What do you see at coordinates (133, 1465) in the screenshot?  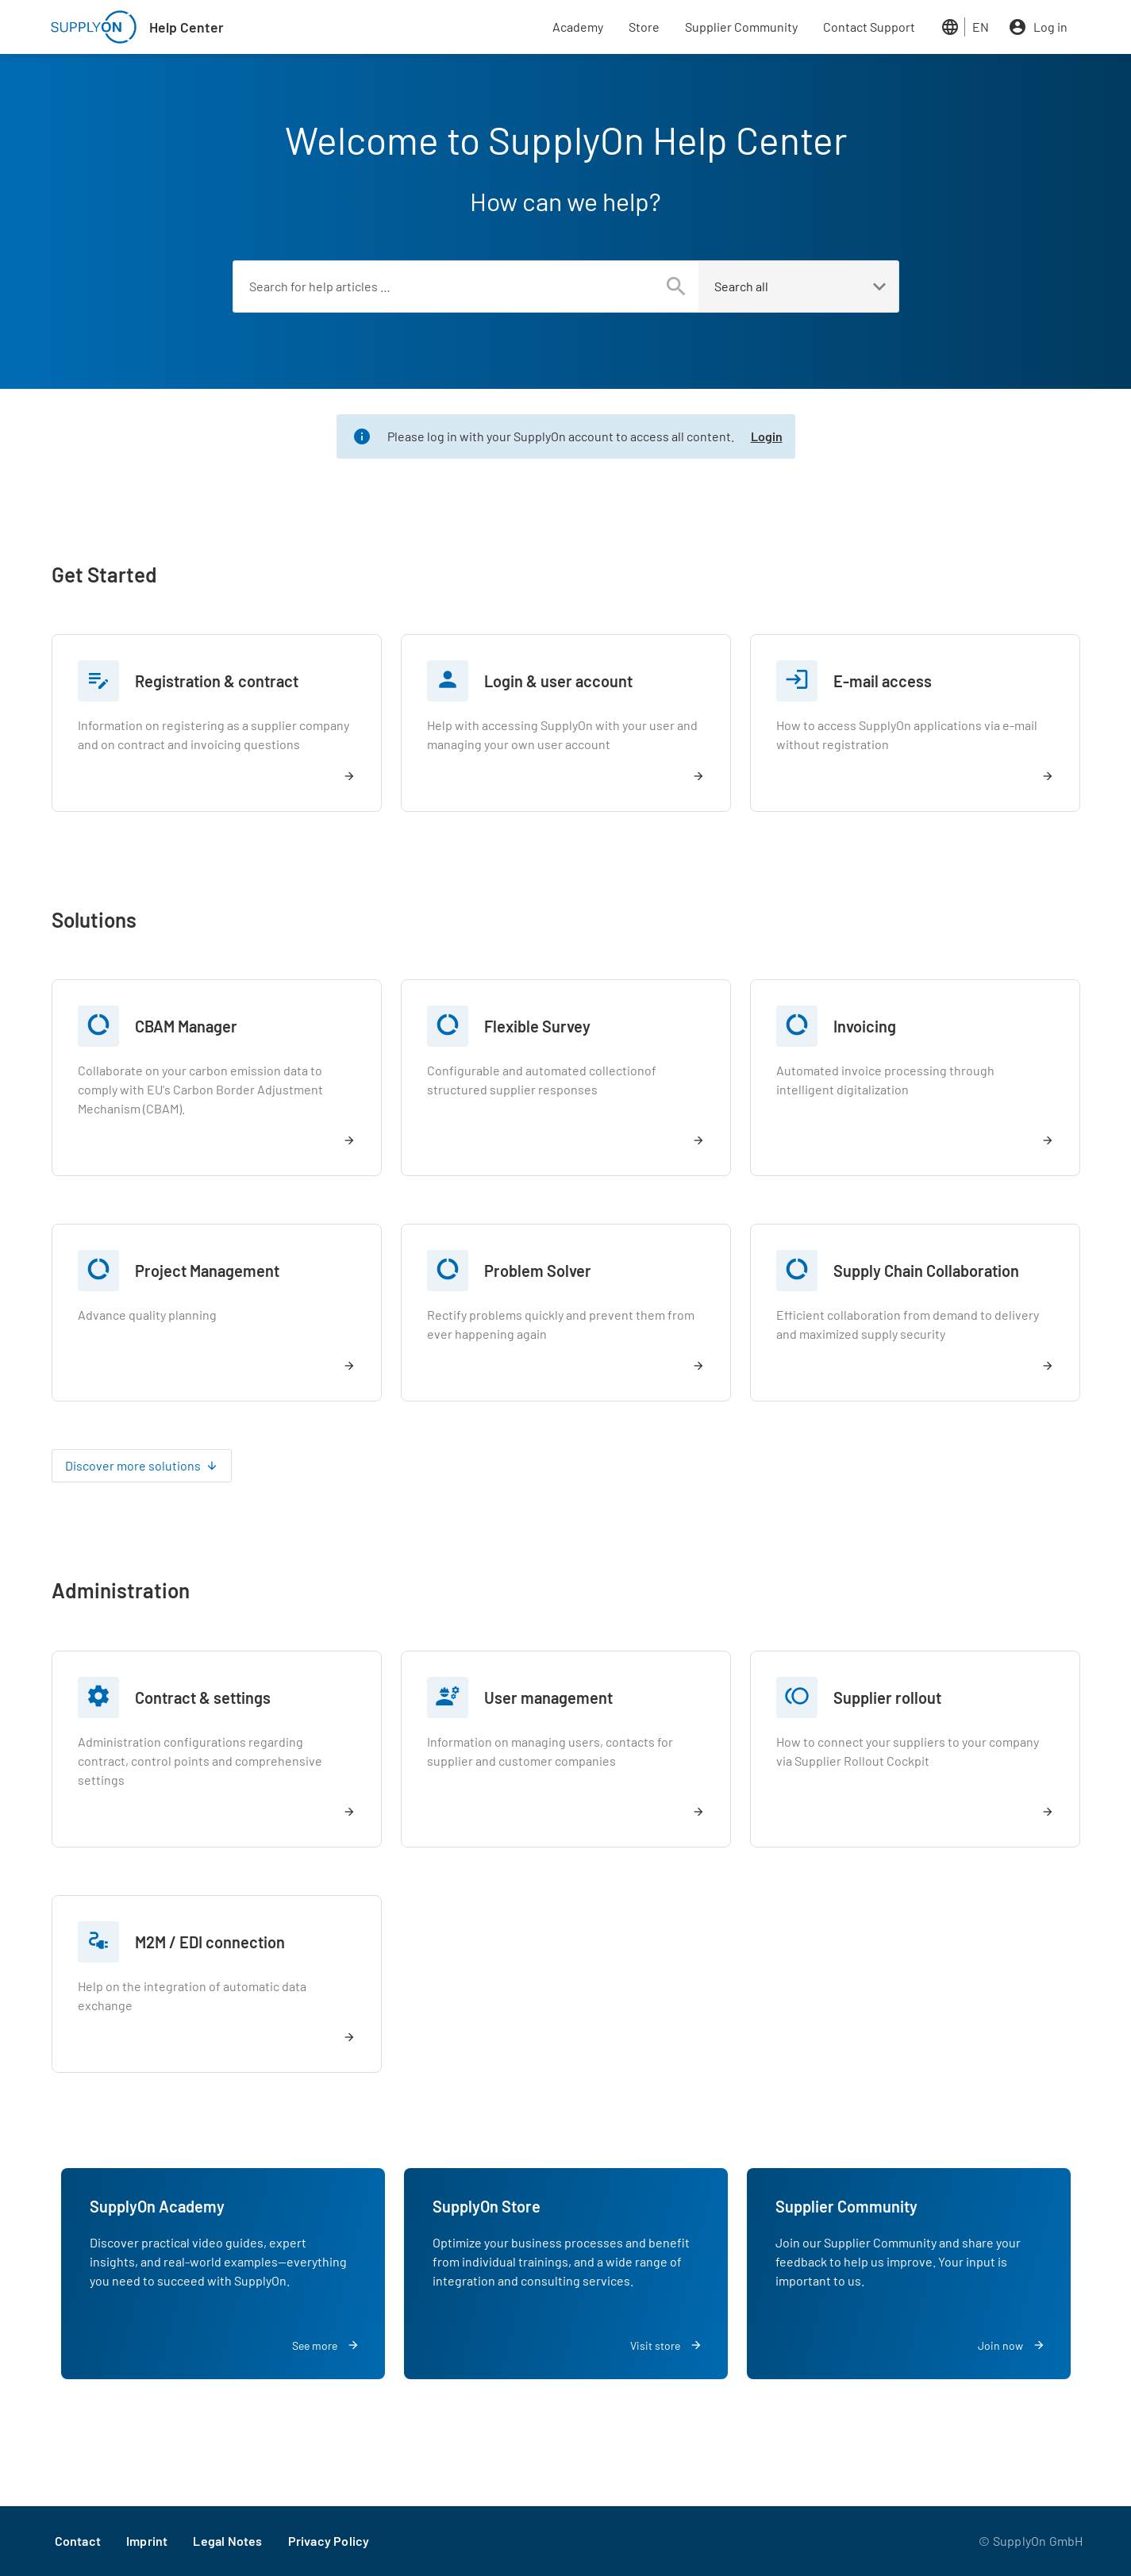 I see `Discover more solutions` at bounding box center [133, 1465].